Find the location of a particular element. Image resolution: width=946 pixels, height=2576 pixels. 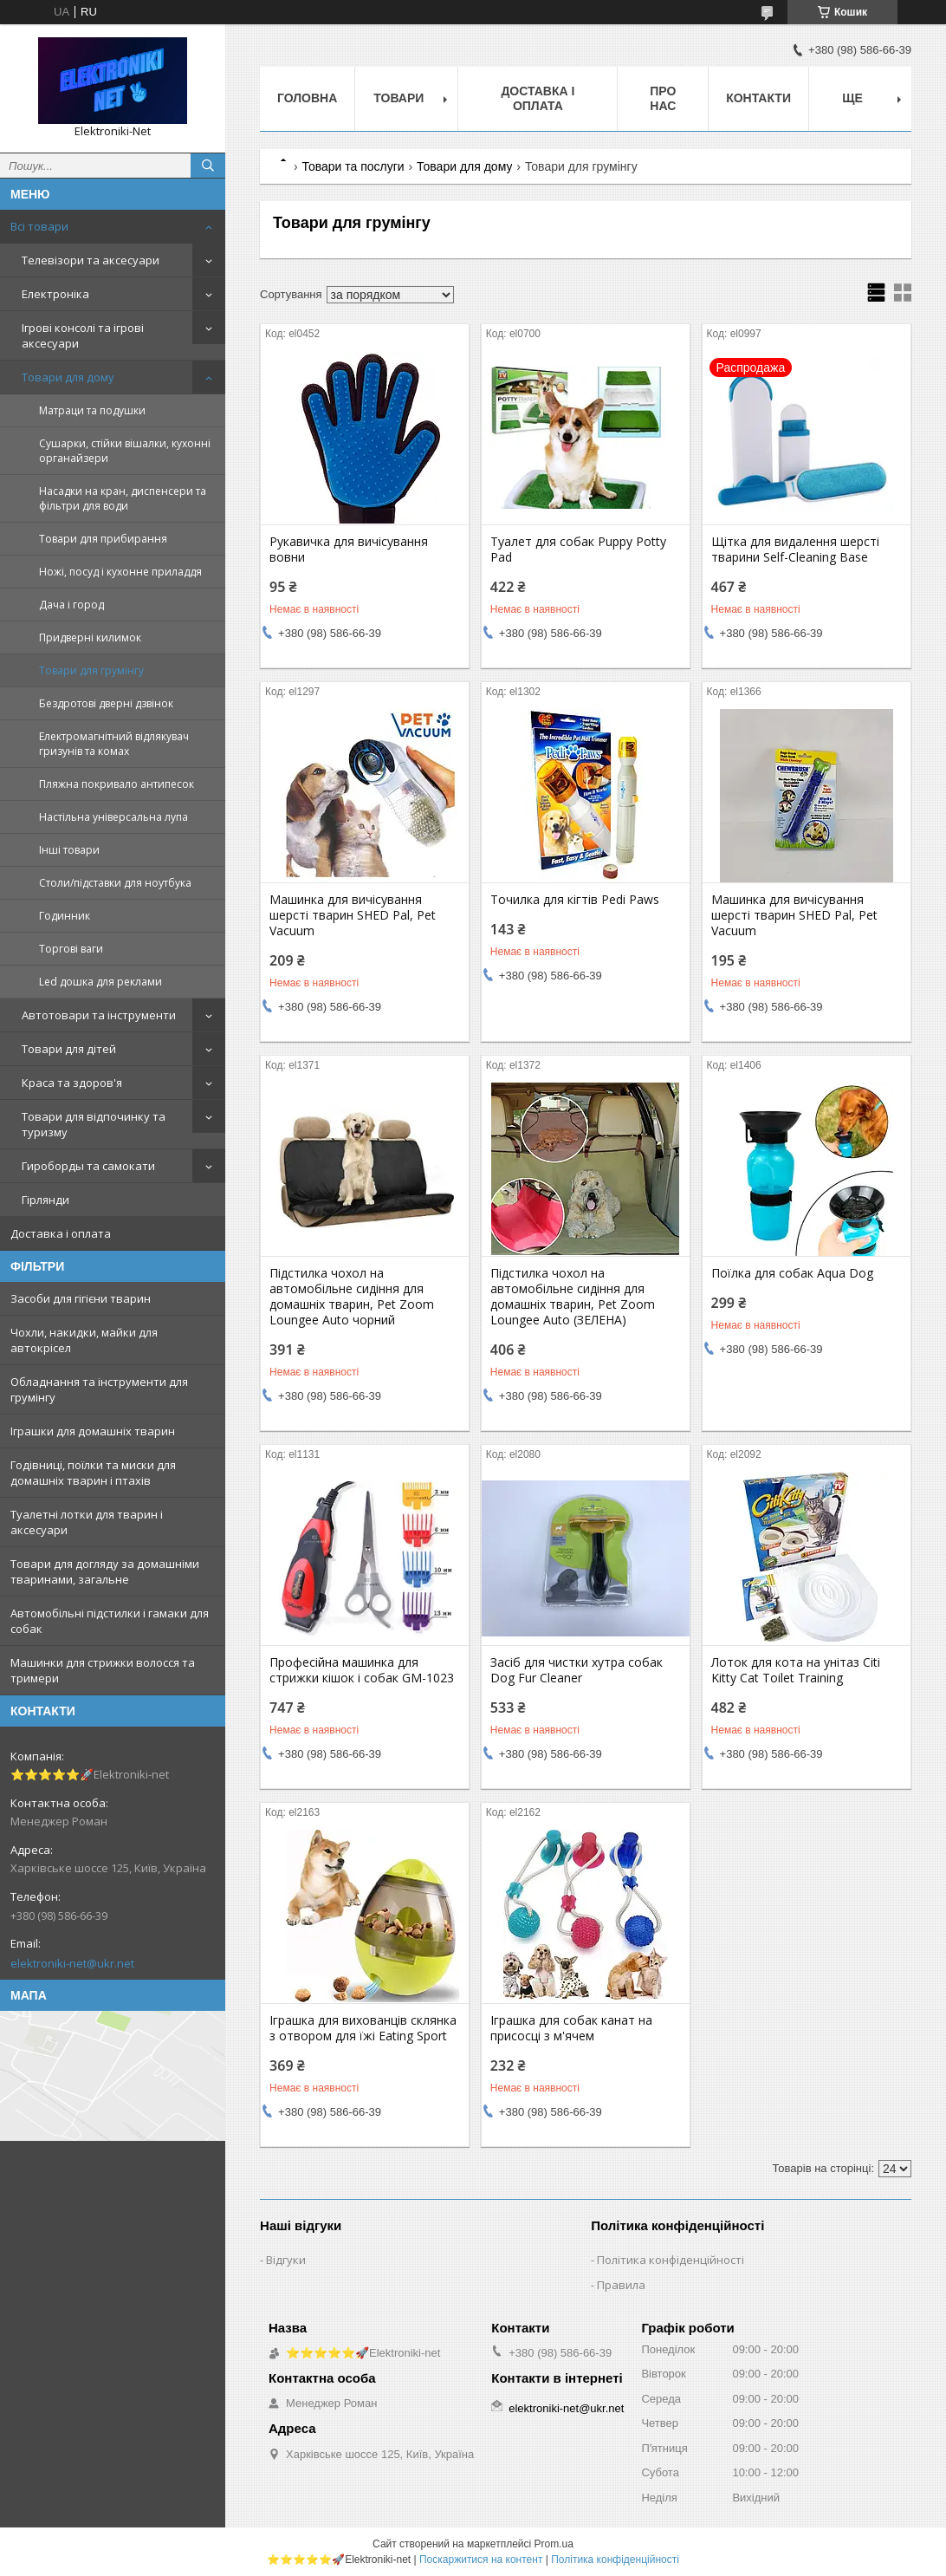

Контакти is located at coordinates (758, 98).